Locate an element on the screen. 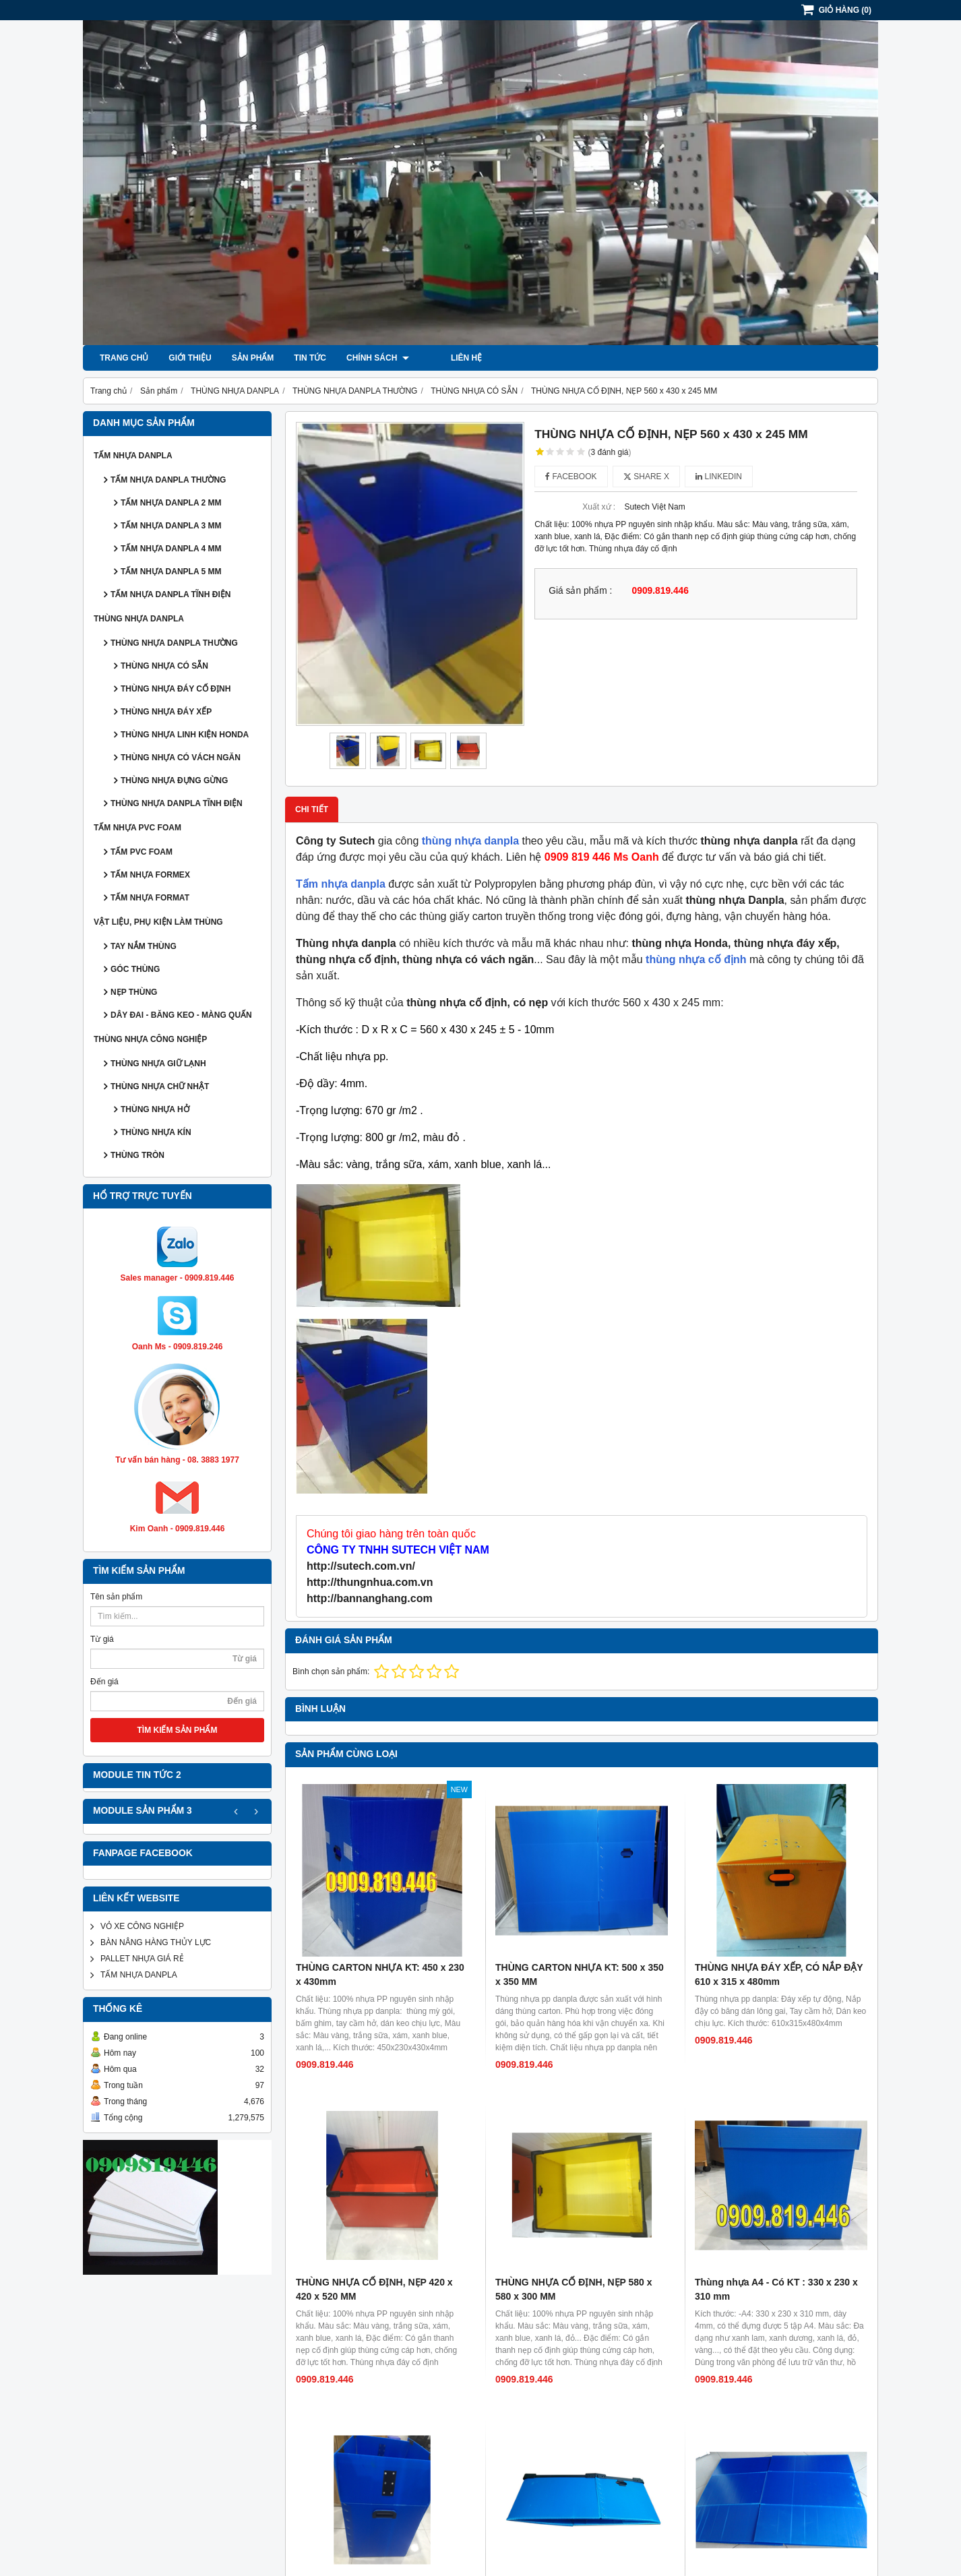  THÙNG CARTON NHỰA KT : 600 x 500 x 400 MM is located at coordinates (781, 2258).